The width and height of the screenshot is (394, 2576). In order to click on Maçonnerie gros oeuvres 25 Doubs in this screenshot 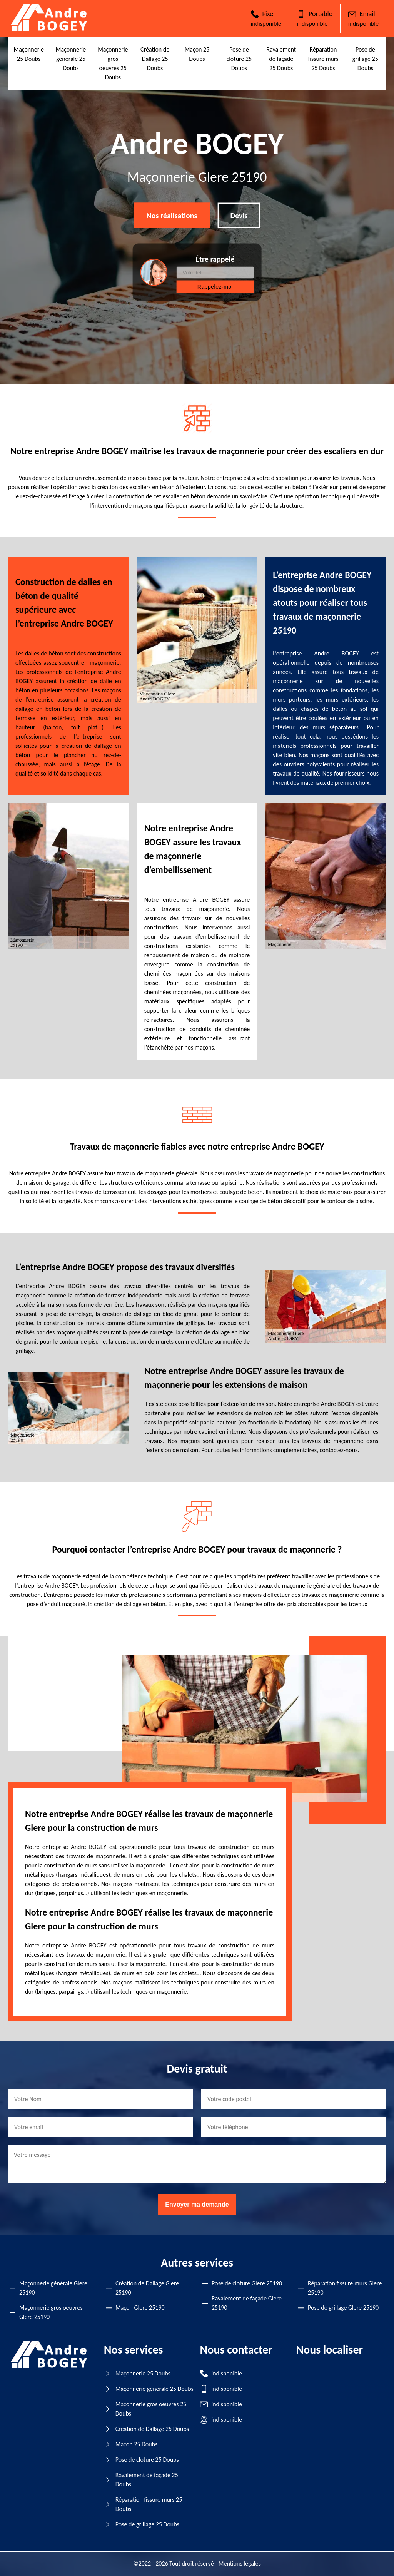, I will do `click(151, 2408)`.